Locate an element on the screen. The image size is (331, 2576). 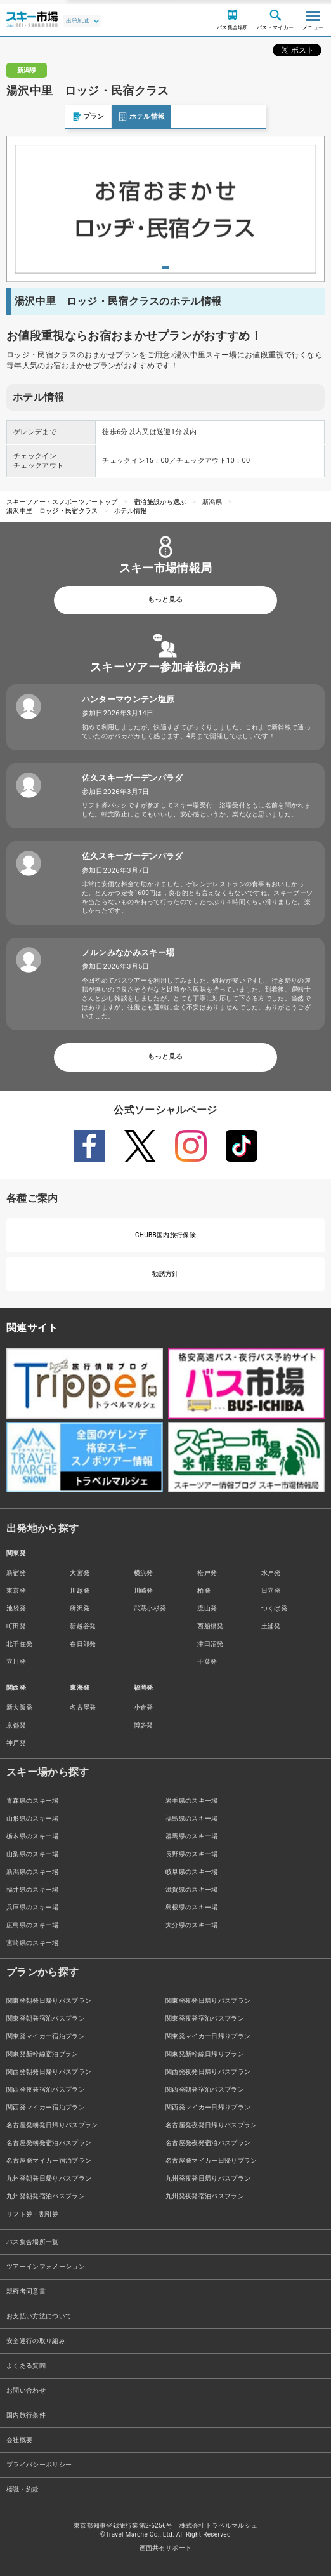
安全運行の取り組み is located at coordinates (35, 2340).